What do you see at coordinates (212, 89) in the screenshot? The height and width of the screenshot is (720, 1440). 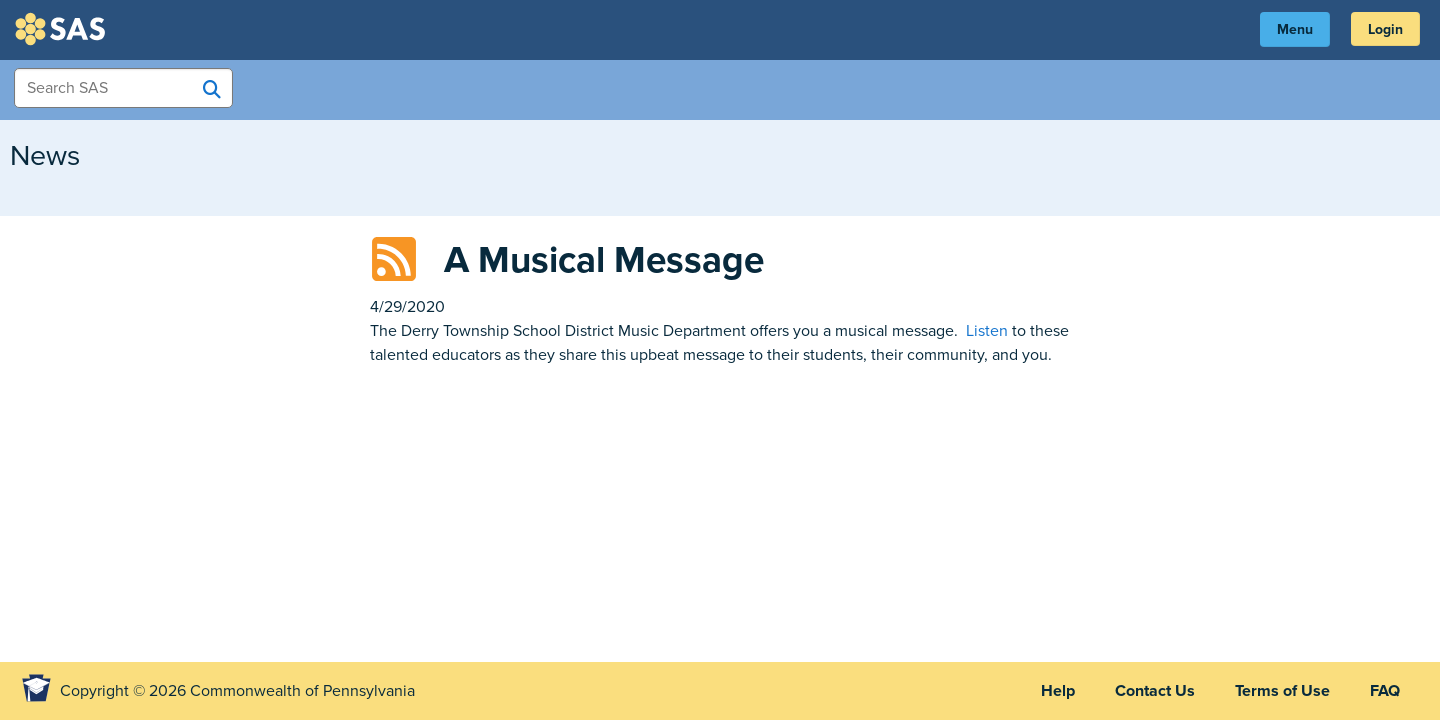 I see `[Search SAS]` at bounding box center [212, 89].